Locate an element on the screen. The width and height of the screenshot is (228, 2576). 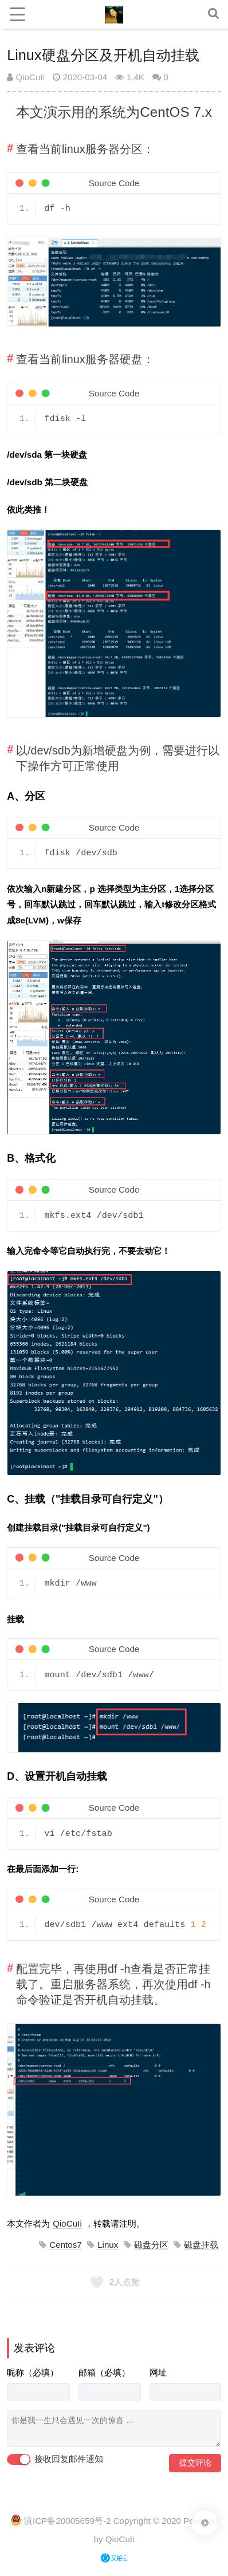
磁盘挂载 is located at coordinates (201, 2244).